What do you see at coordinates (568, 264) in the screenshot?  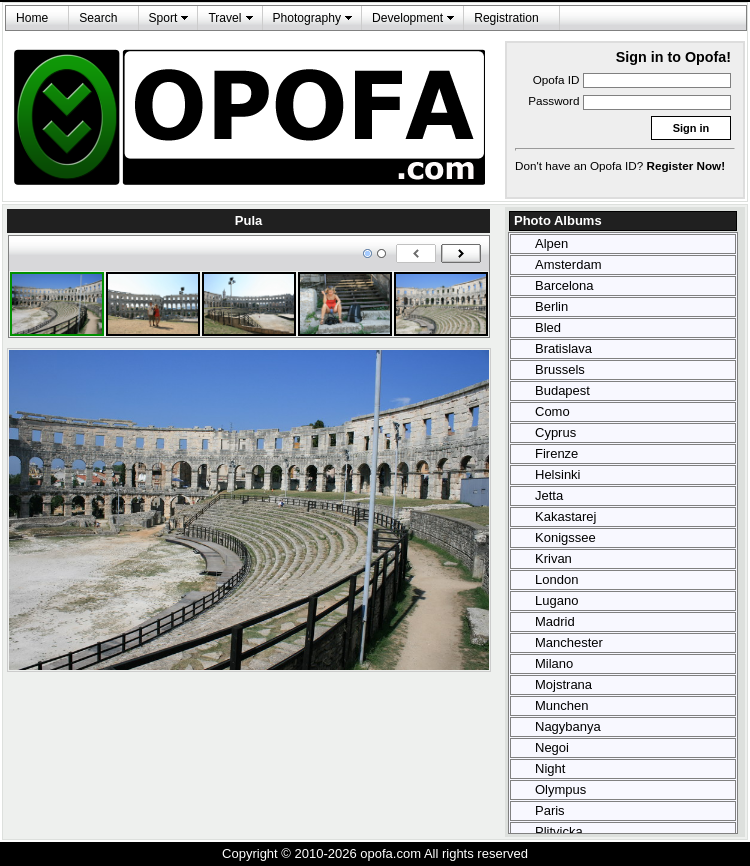 I see `Amsterdam` at bounding box center [568, 264].